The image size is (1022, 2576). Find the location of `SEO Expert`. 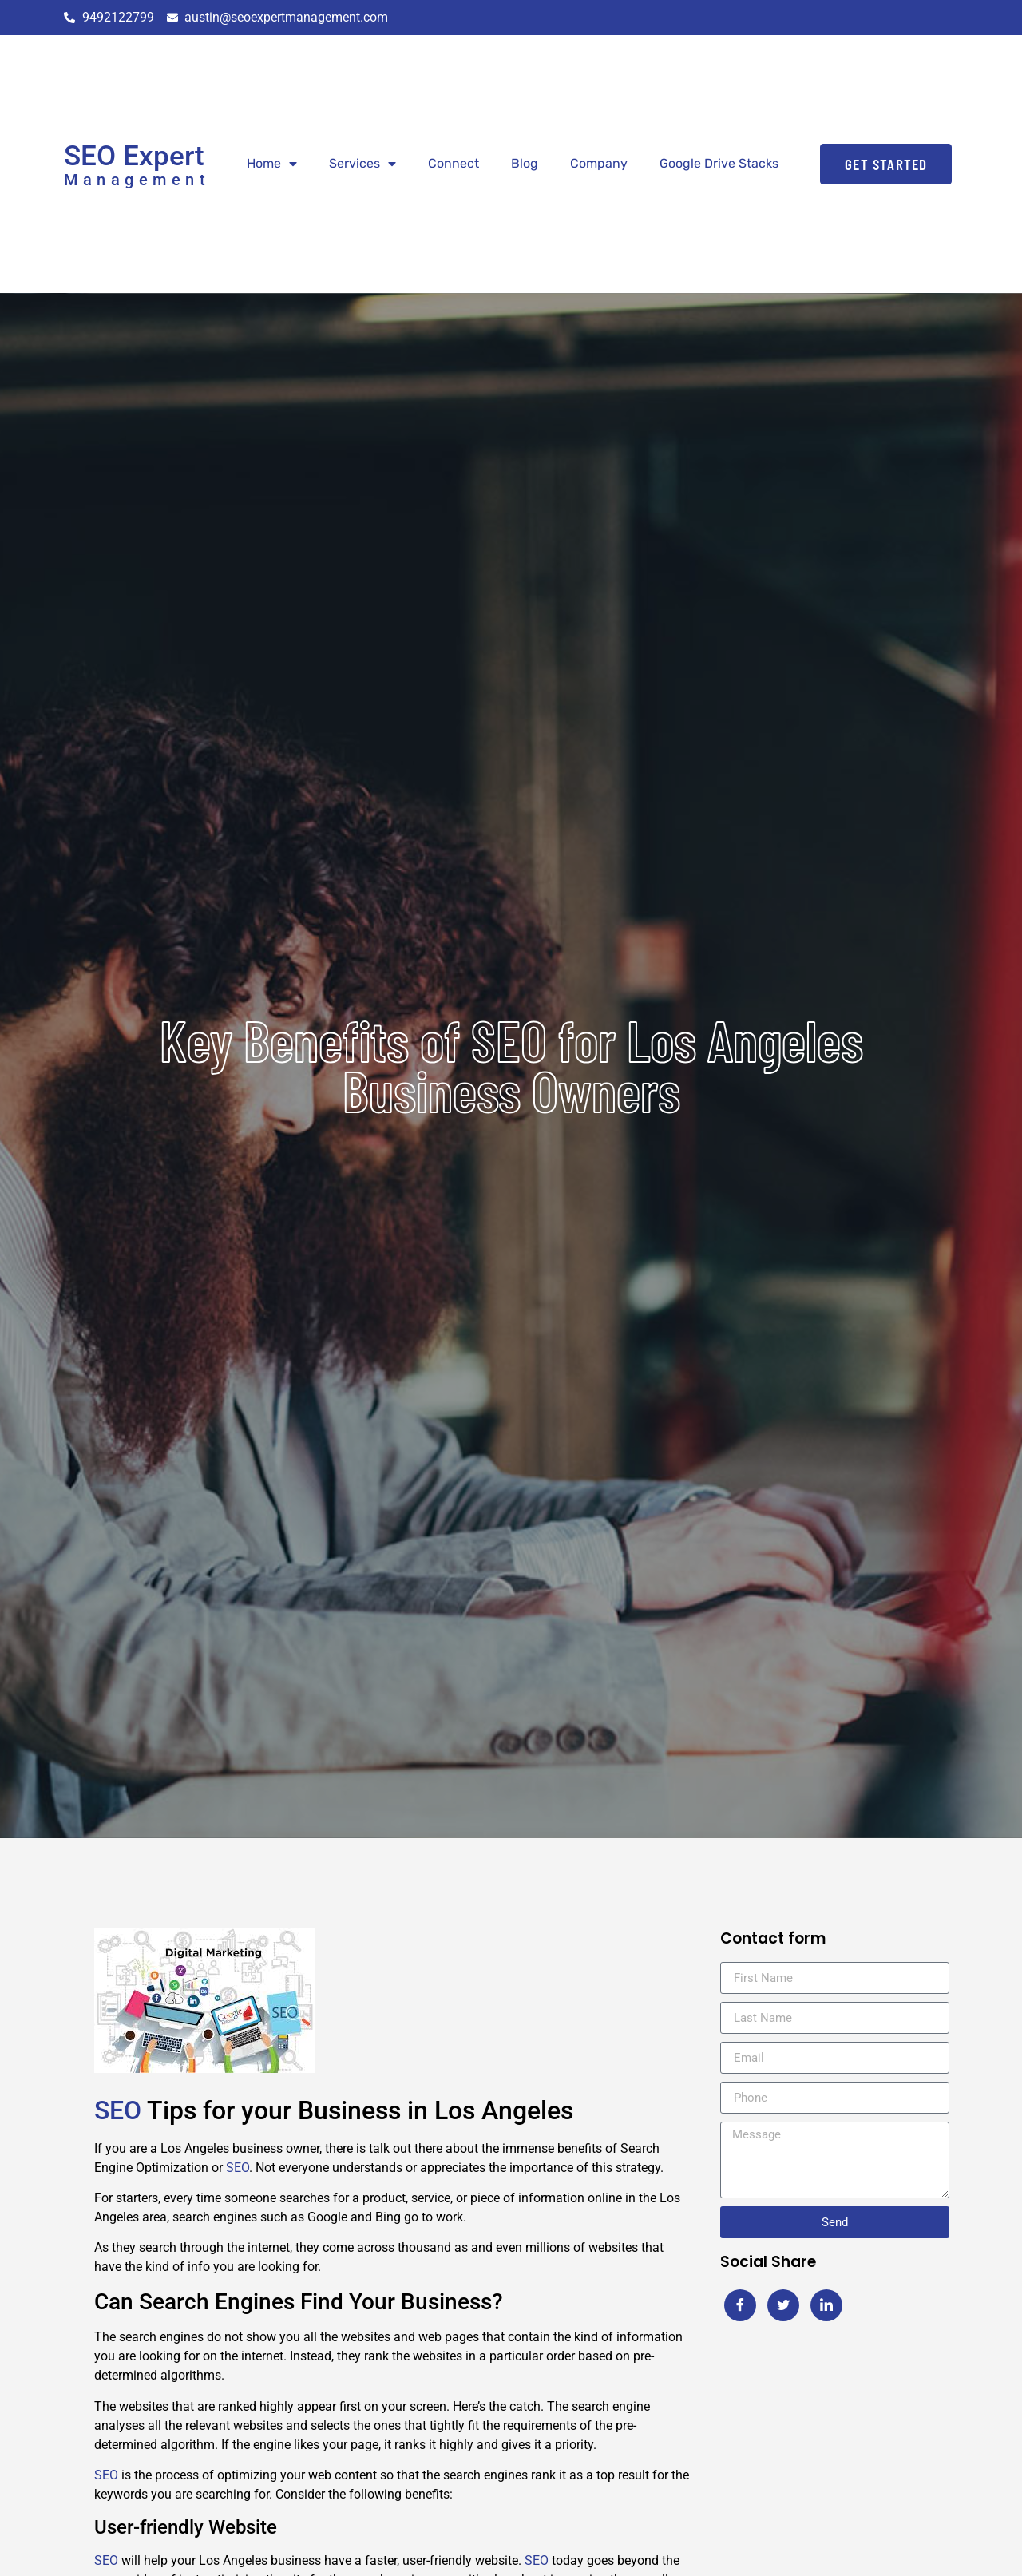

SEO Expert is located at coordinates (134, 156).